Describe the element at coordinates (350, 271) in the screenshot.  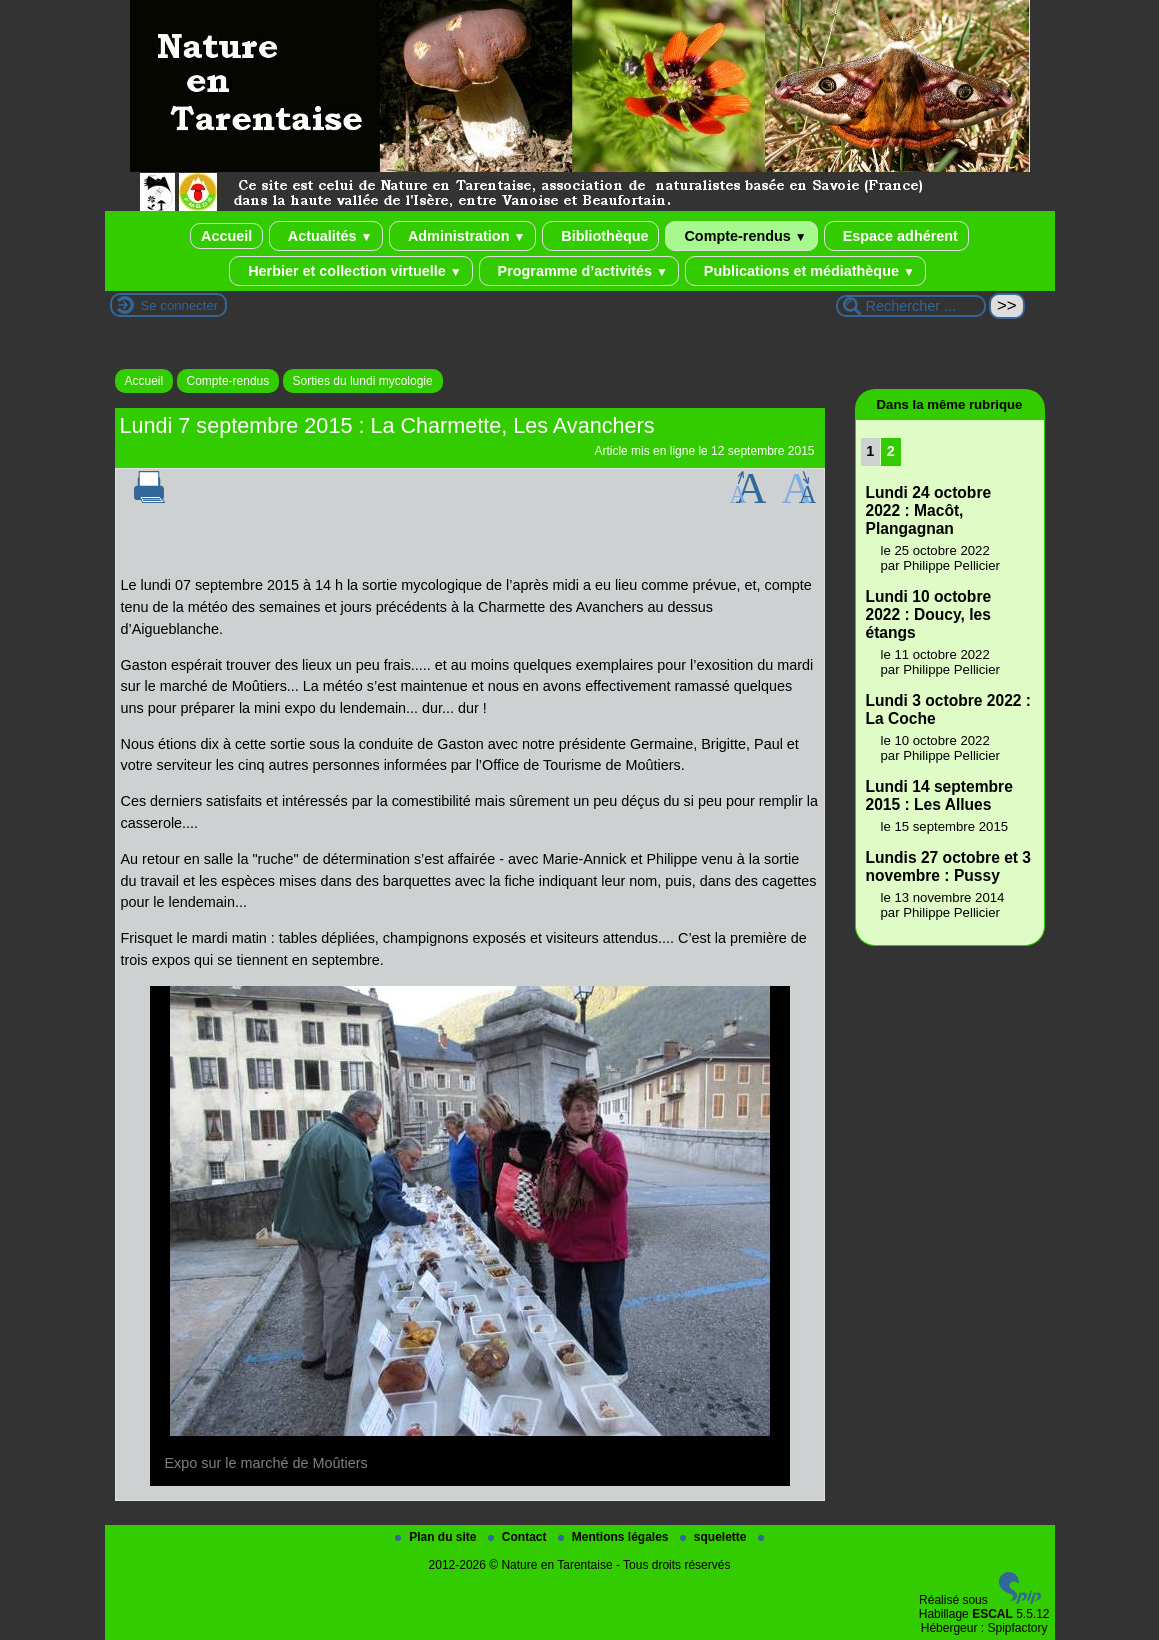
I see `Herbier et collection virtuelle` at that location.